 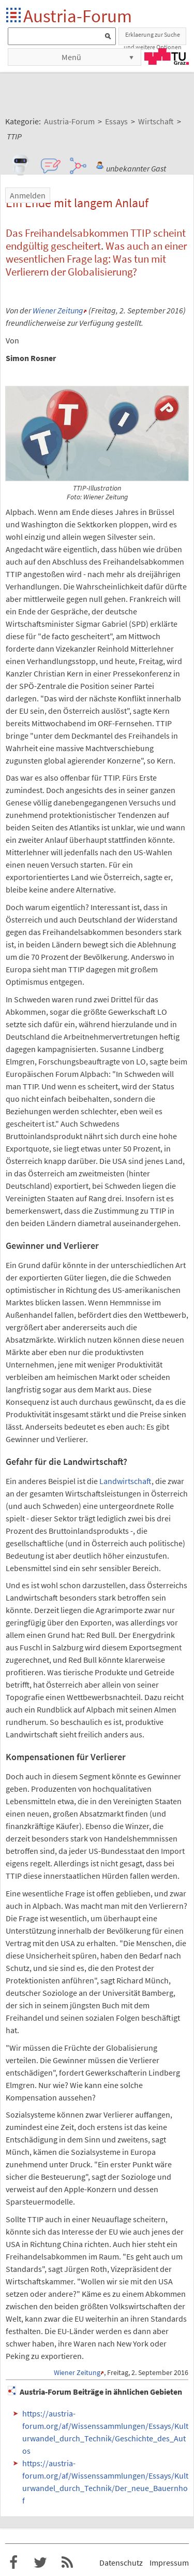 What do you see at coordinates (153, 38) in the screenshot?
I see `Erklaerung zur Suche und weitere Optionen` at bounding box center [153, 38].